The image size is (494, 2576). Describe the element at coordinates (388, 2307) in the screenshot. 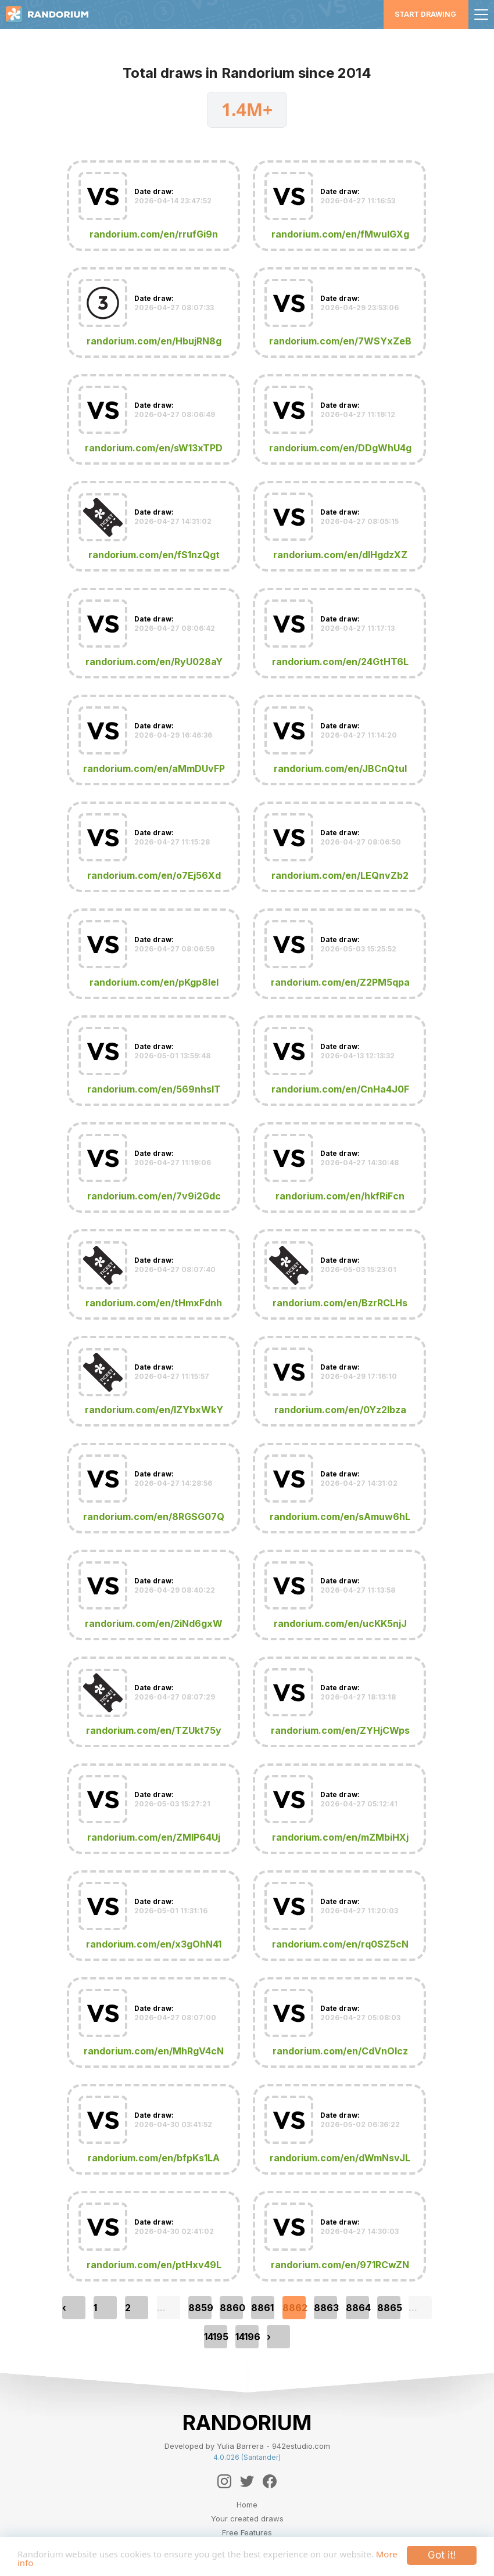

I see `8865` at that location.